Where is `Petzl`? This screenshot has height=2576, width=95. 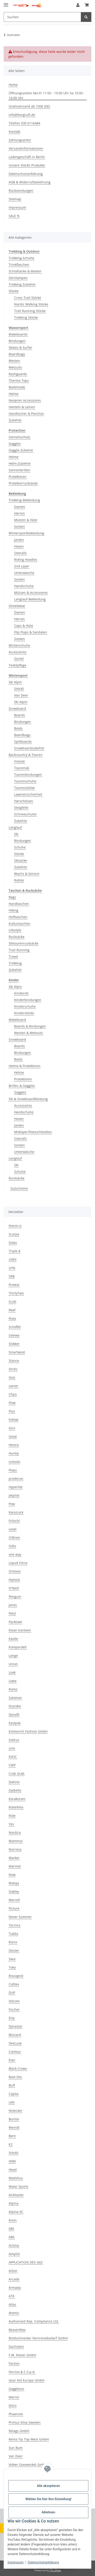
Petzl is located at coordinates (12, 1613).